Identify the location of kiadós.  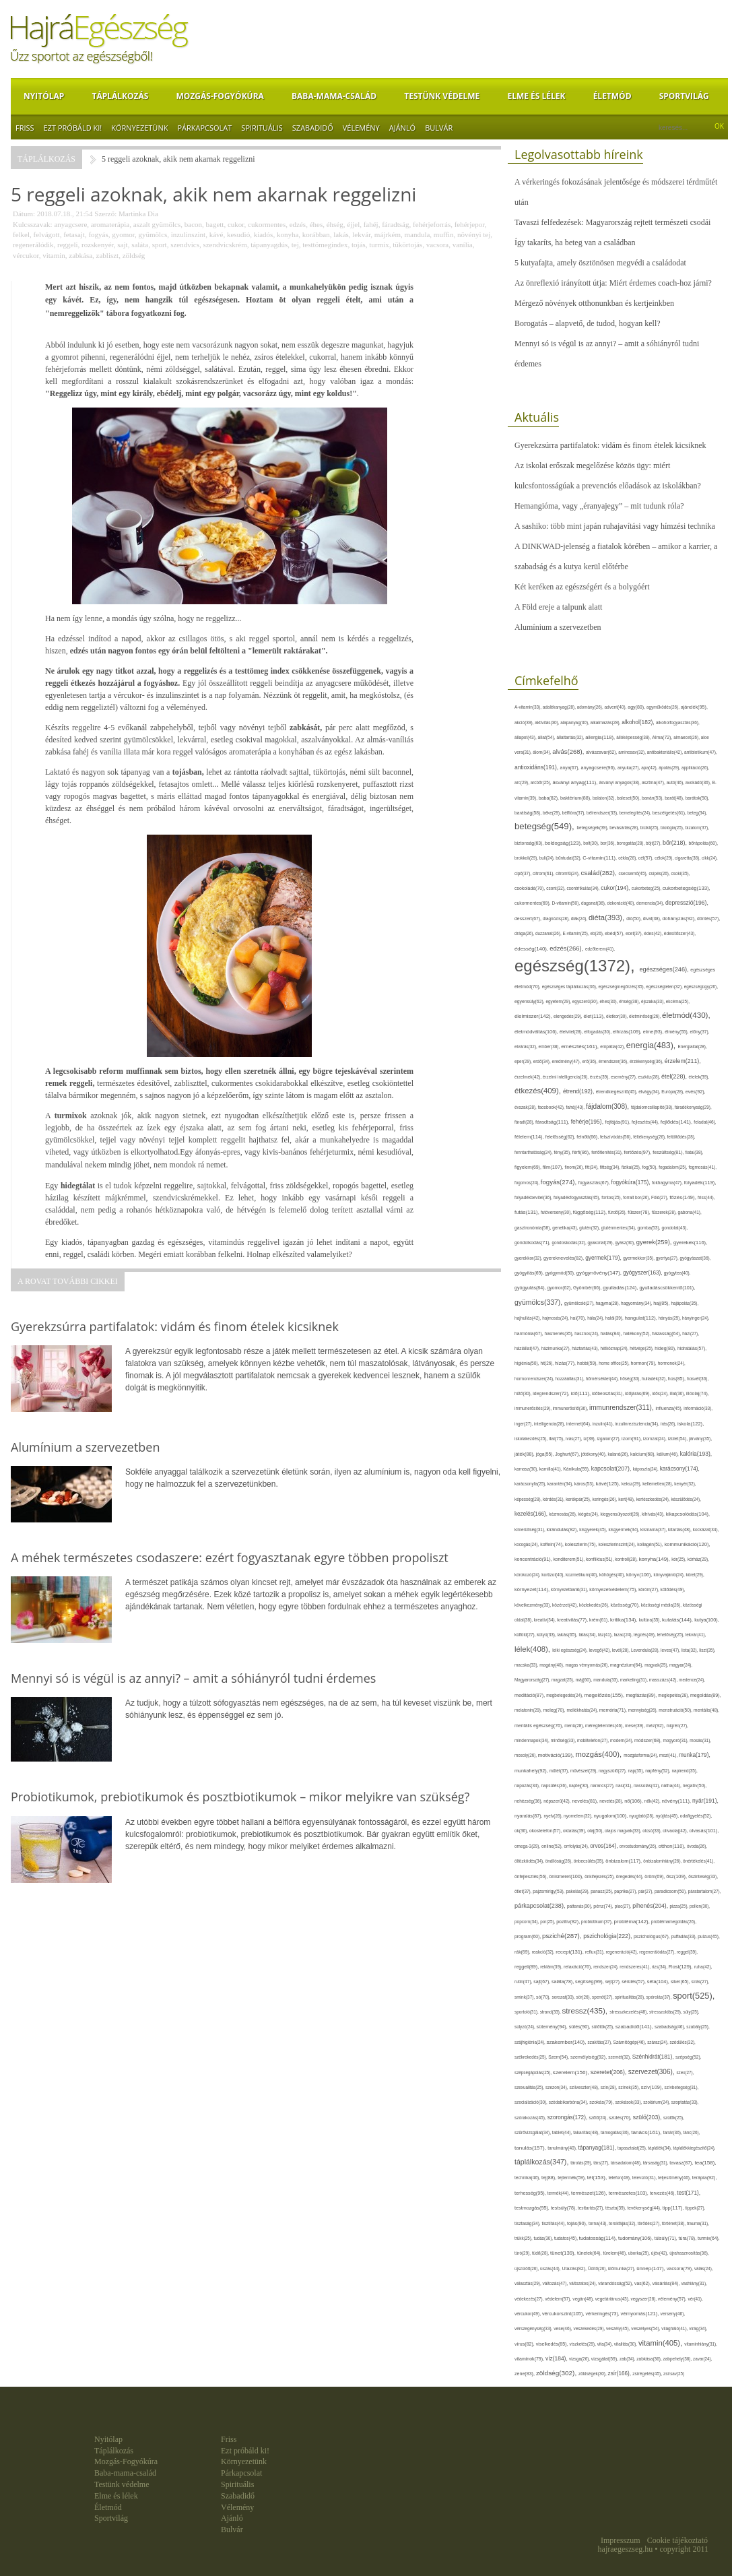
(263, 234).